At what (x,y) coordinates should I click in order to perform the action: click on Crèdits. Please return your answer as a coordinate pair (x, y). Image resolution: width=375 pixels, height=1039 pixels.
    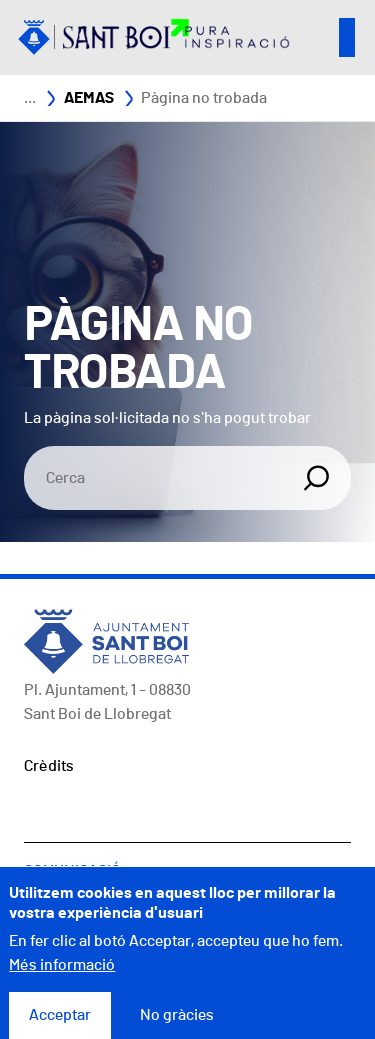
    Looking at the image, I should click on (49, 766).